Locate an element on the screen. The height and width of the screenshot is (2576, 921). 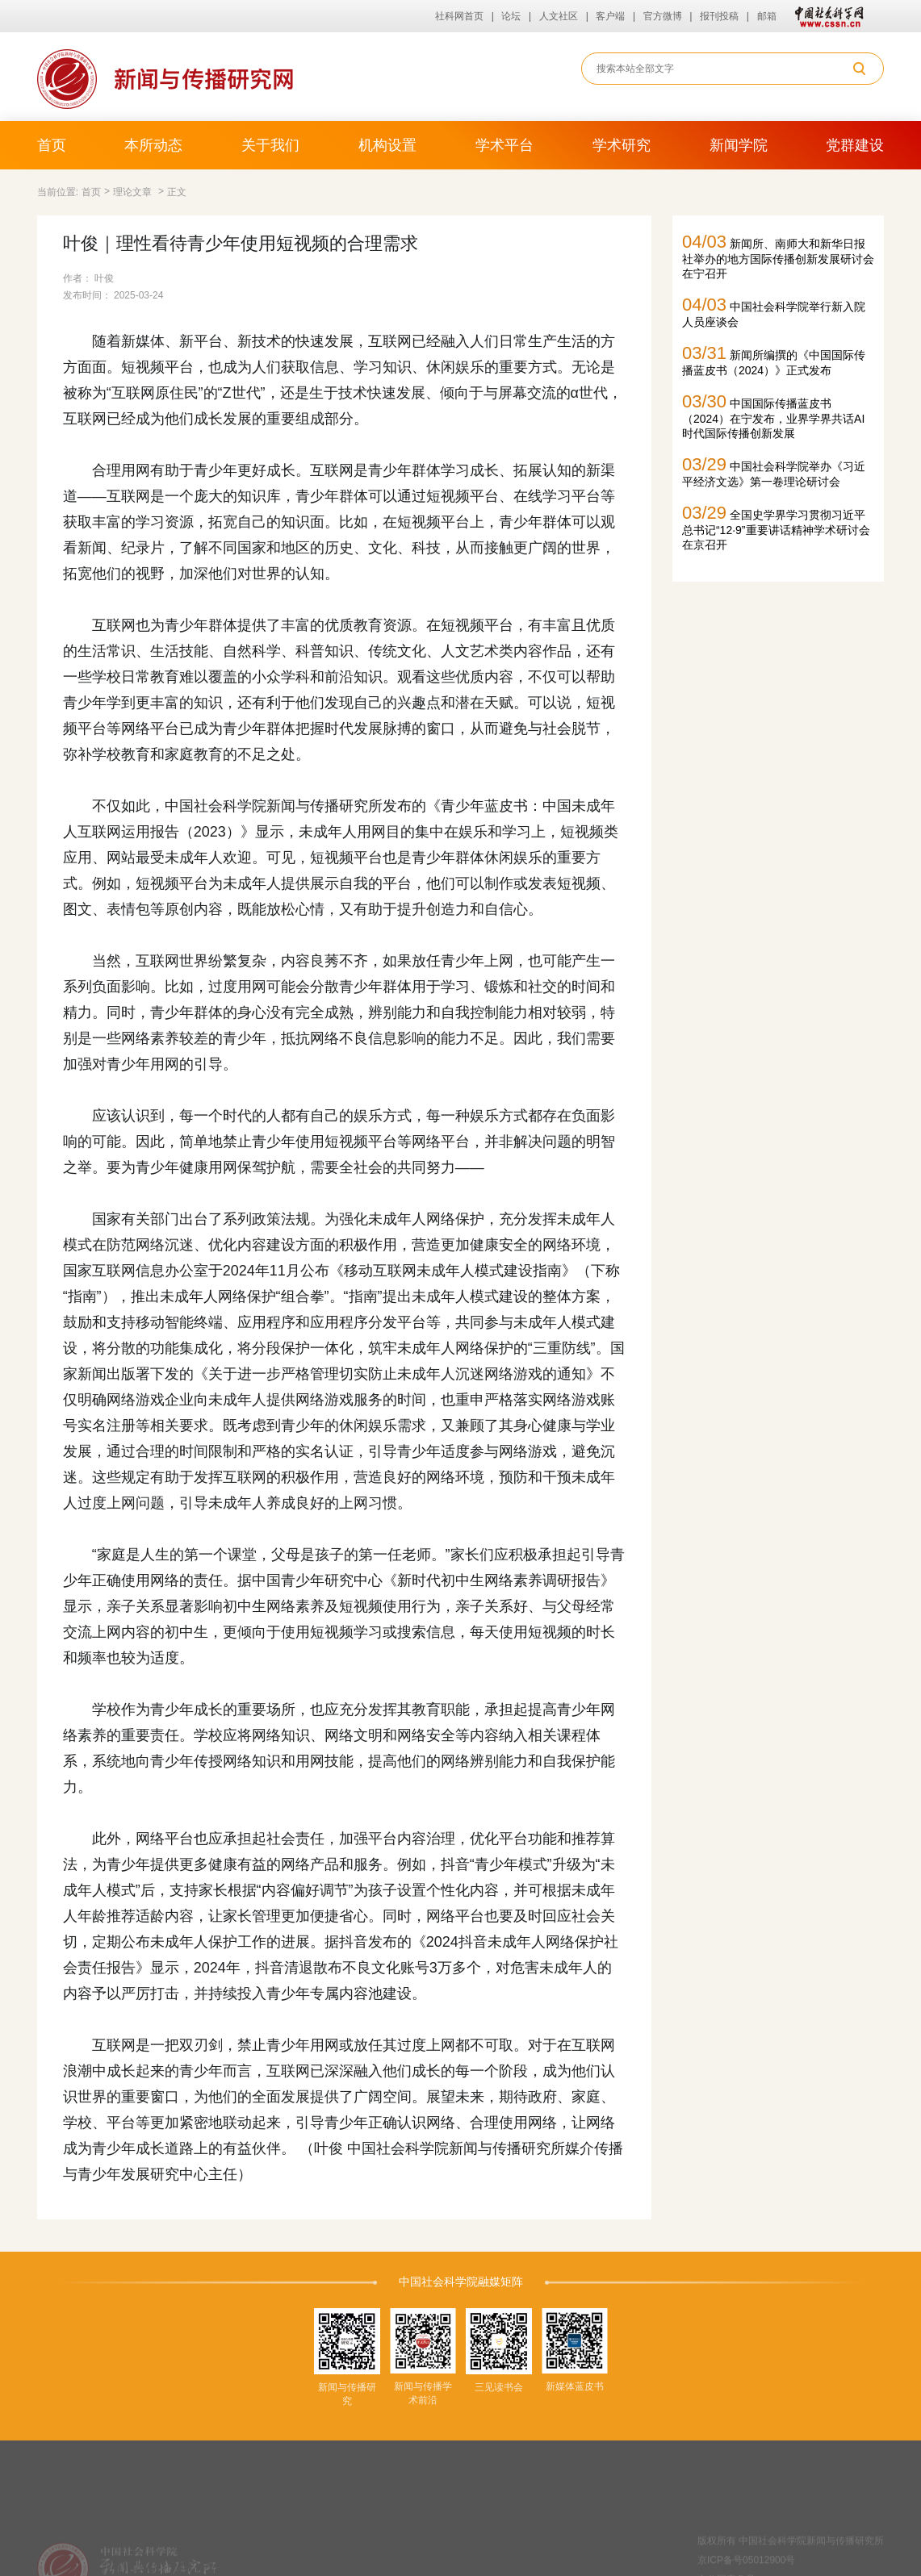
中国国际传播蓝皮书（2024）在宁发布，业界学界共话AI时代国际传播创新发展 is located at coordinates (773, 415).